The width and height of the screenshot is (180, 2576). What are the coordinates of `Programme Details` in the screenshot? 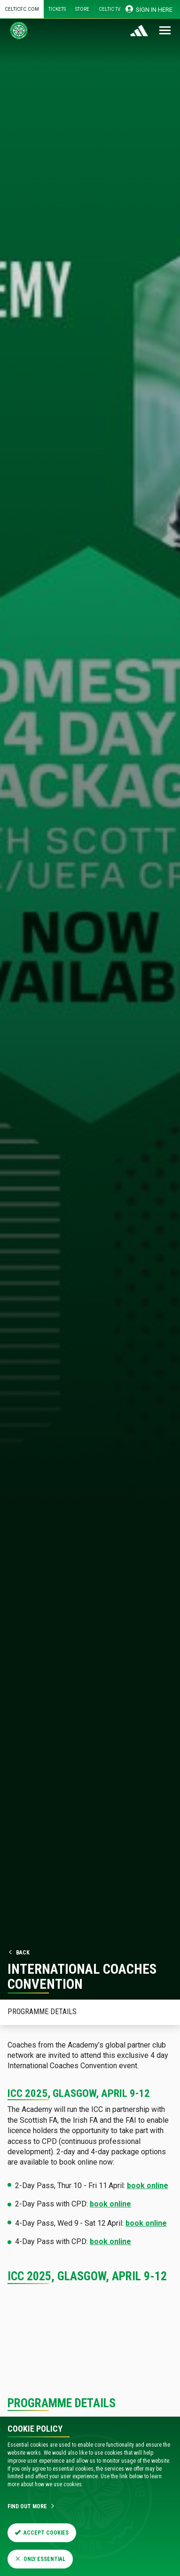 It's located at (42, 2011).